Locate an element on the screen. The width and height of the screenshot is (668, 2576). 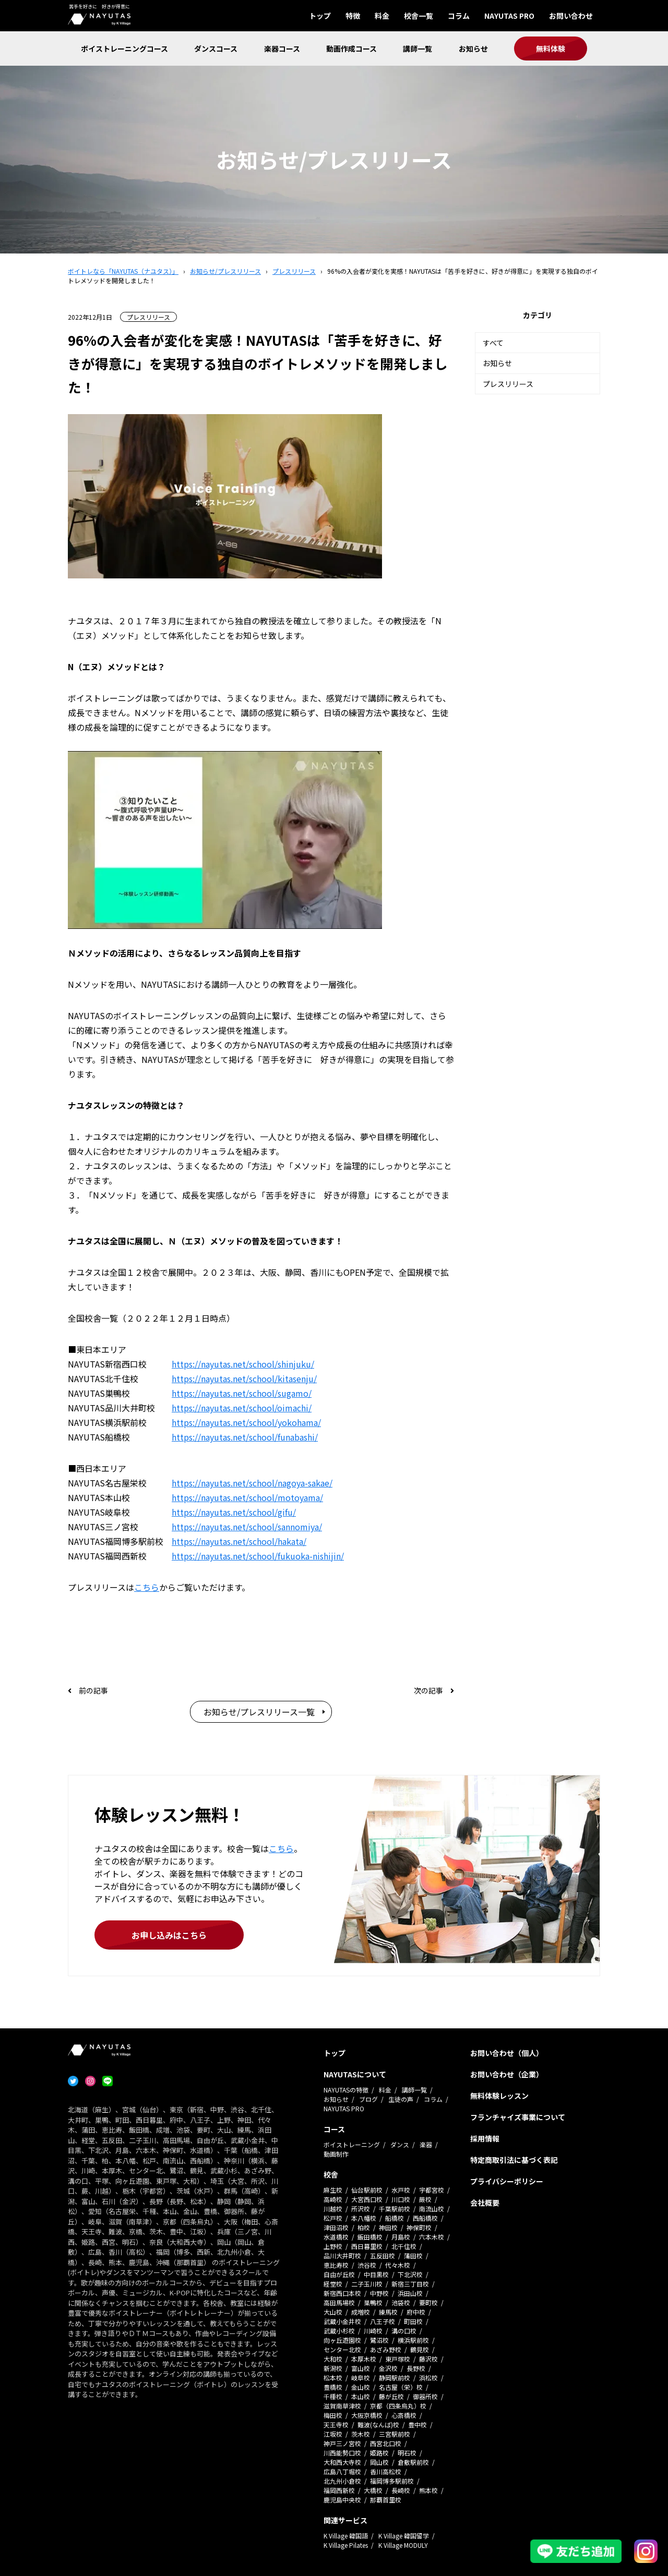
滋賀南草津校 is located at coordinates (342, 2405).